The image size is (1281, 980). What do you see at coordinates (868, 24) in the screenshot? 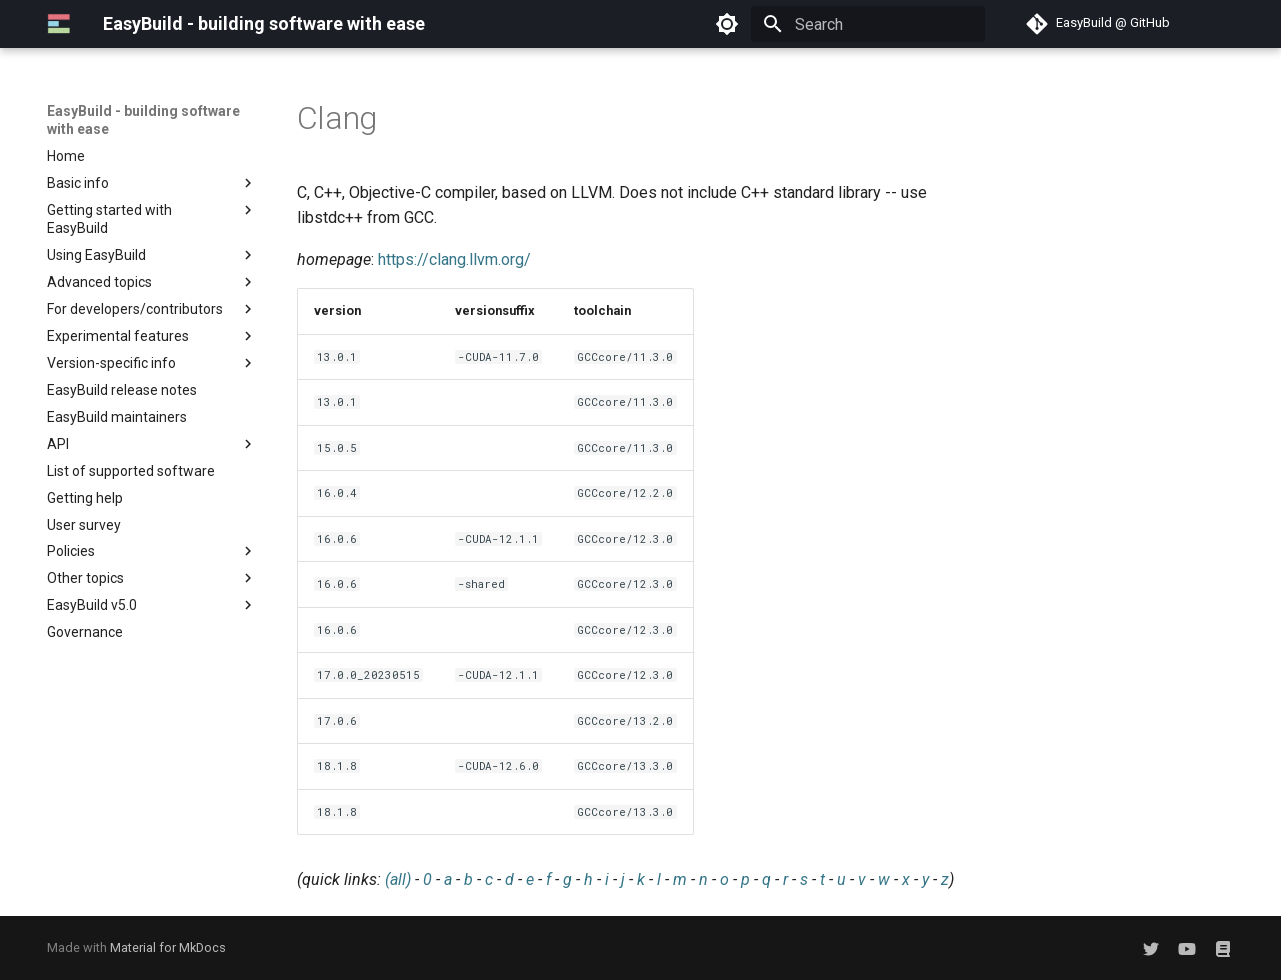
I see `[Search]` at bounding box center [868, 24].